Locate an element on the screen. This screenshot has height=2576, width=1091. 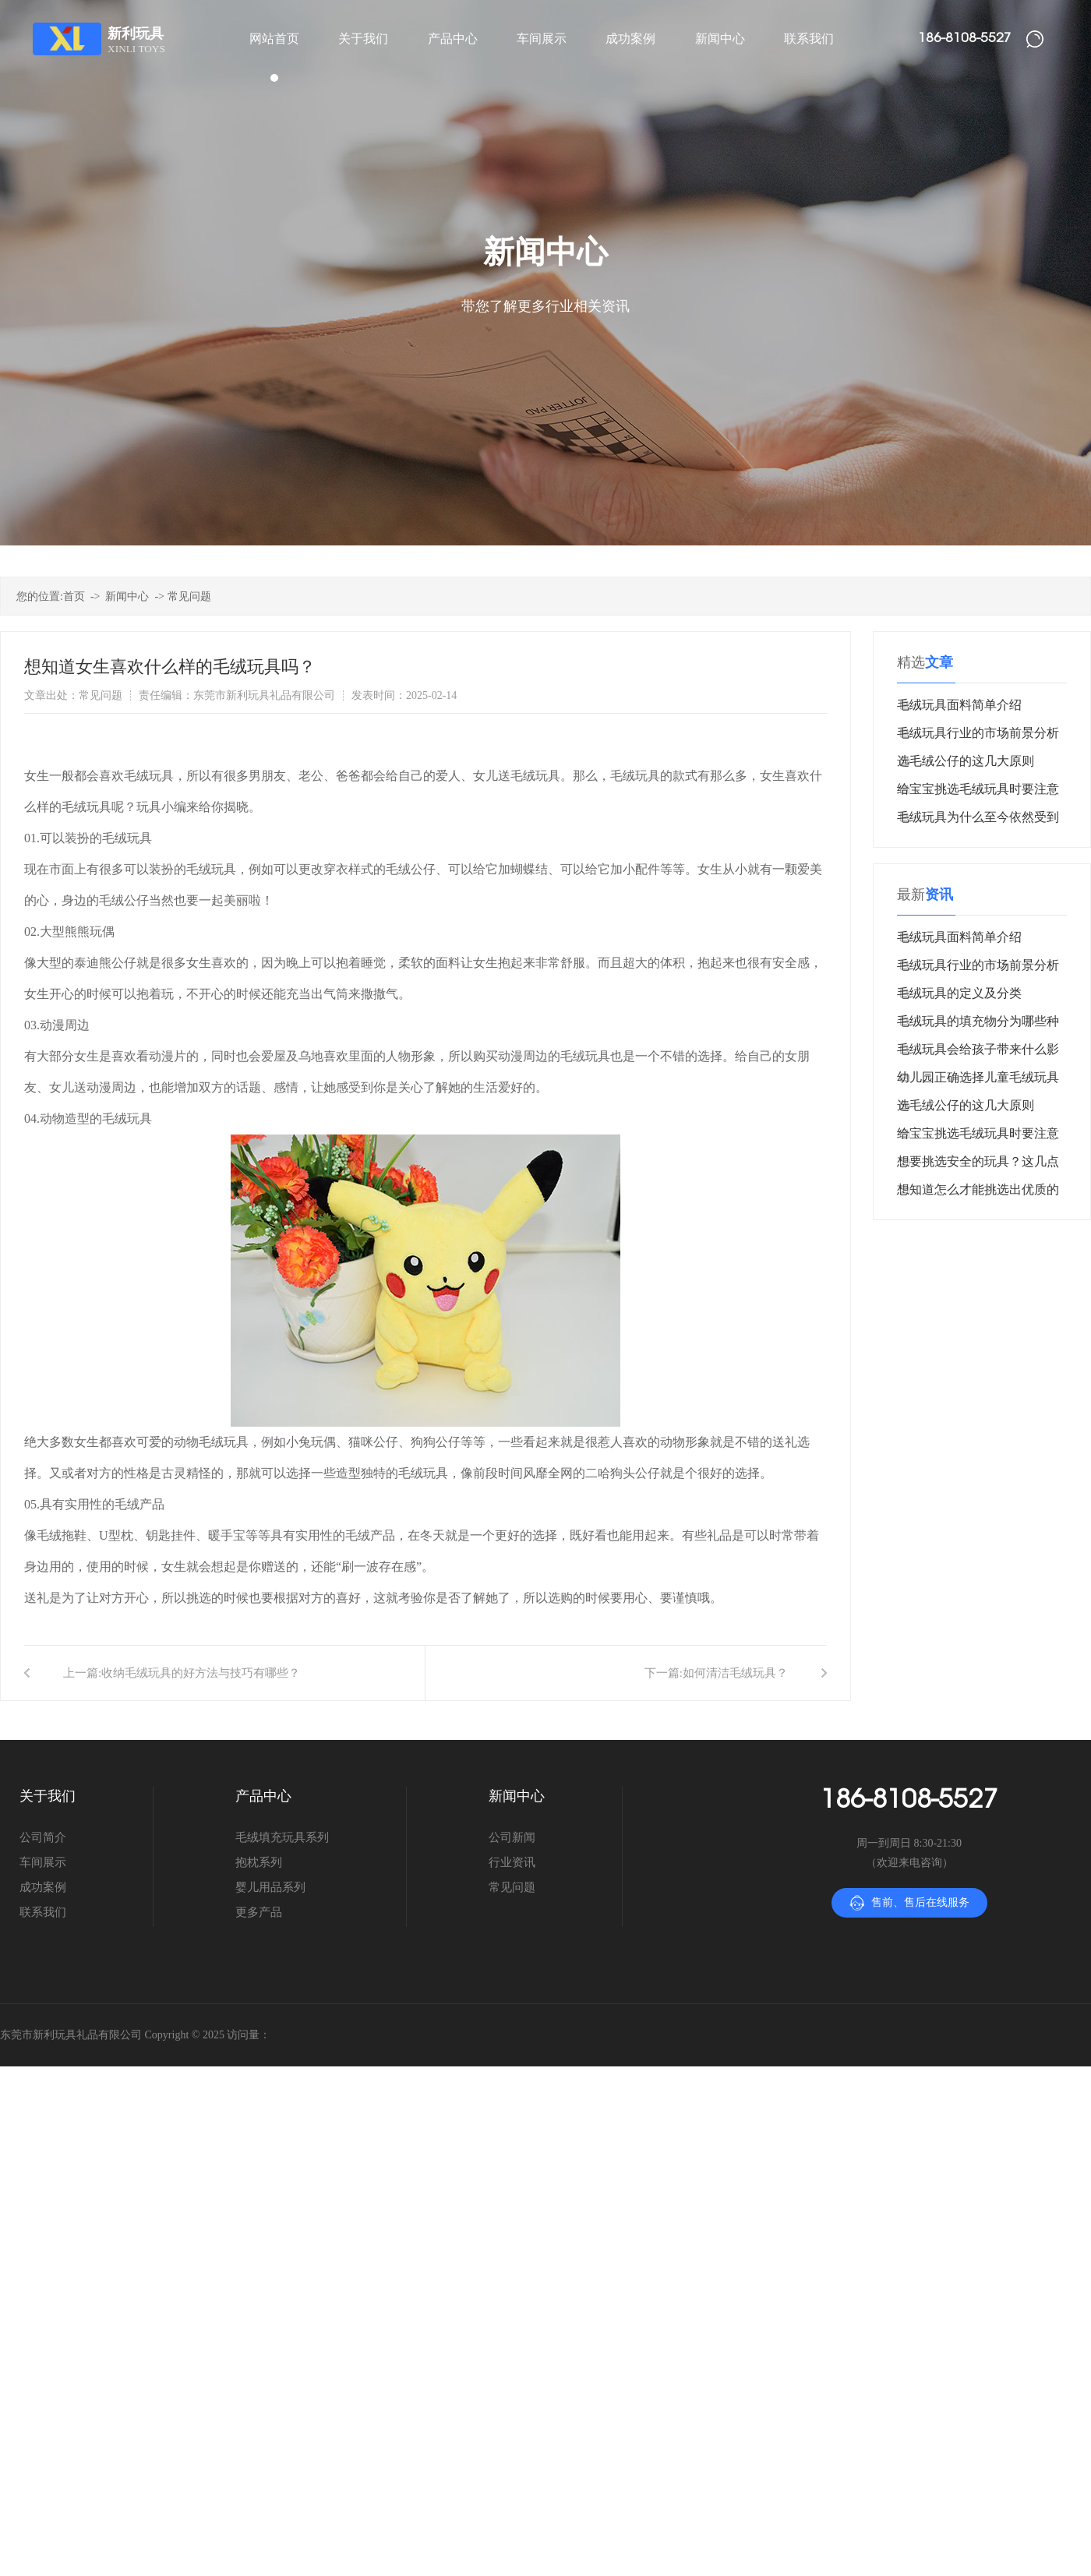
毛绒玩具会给孩子带来什么影响 is located at coordinates (978, 1053).